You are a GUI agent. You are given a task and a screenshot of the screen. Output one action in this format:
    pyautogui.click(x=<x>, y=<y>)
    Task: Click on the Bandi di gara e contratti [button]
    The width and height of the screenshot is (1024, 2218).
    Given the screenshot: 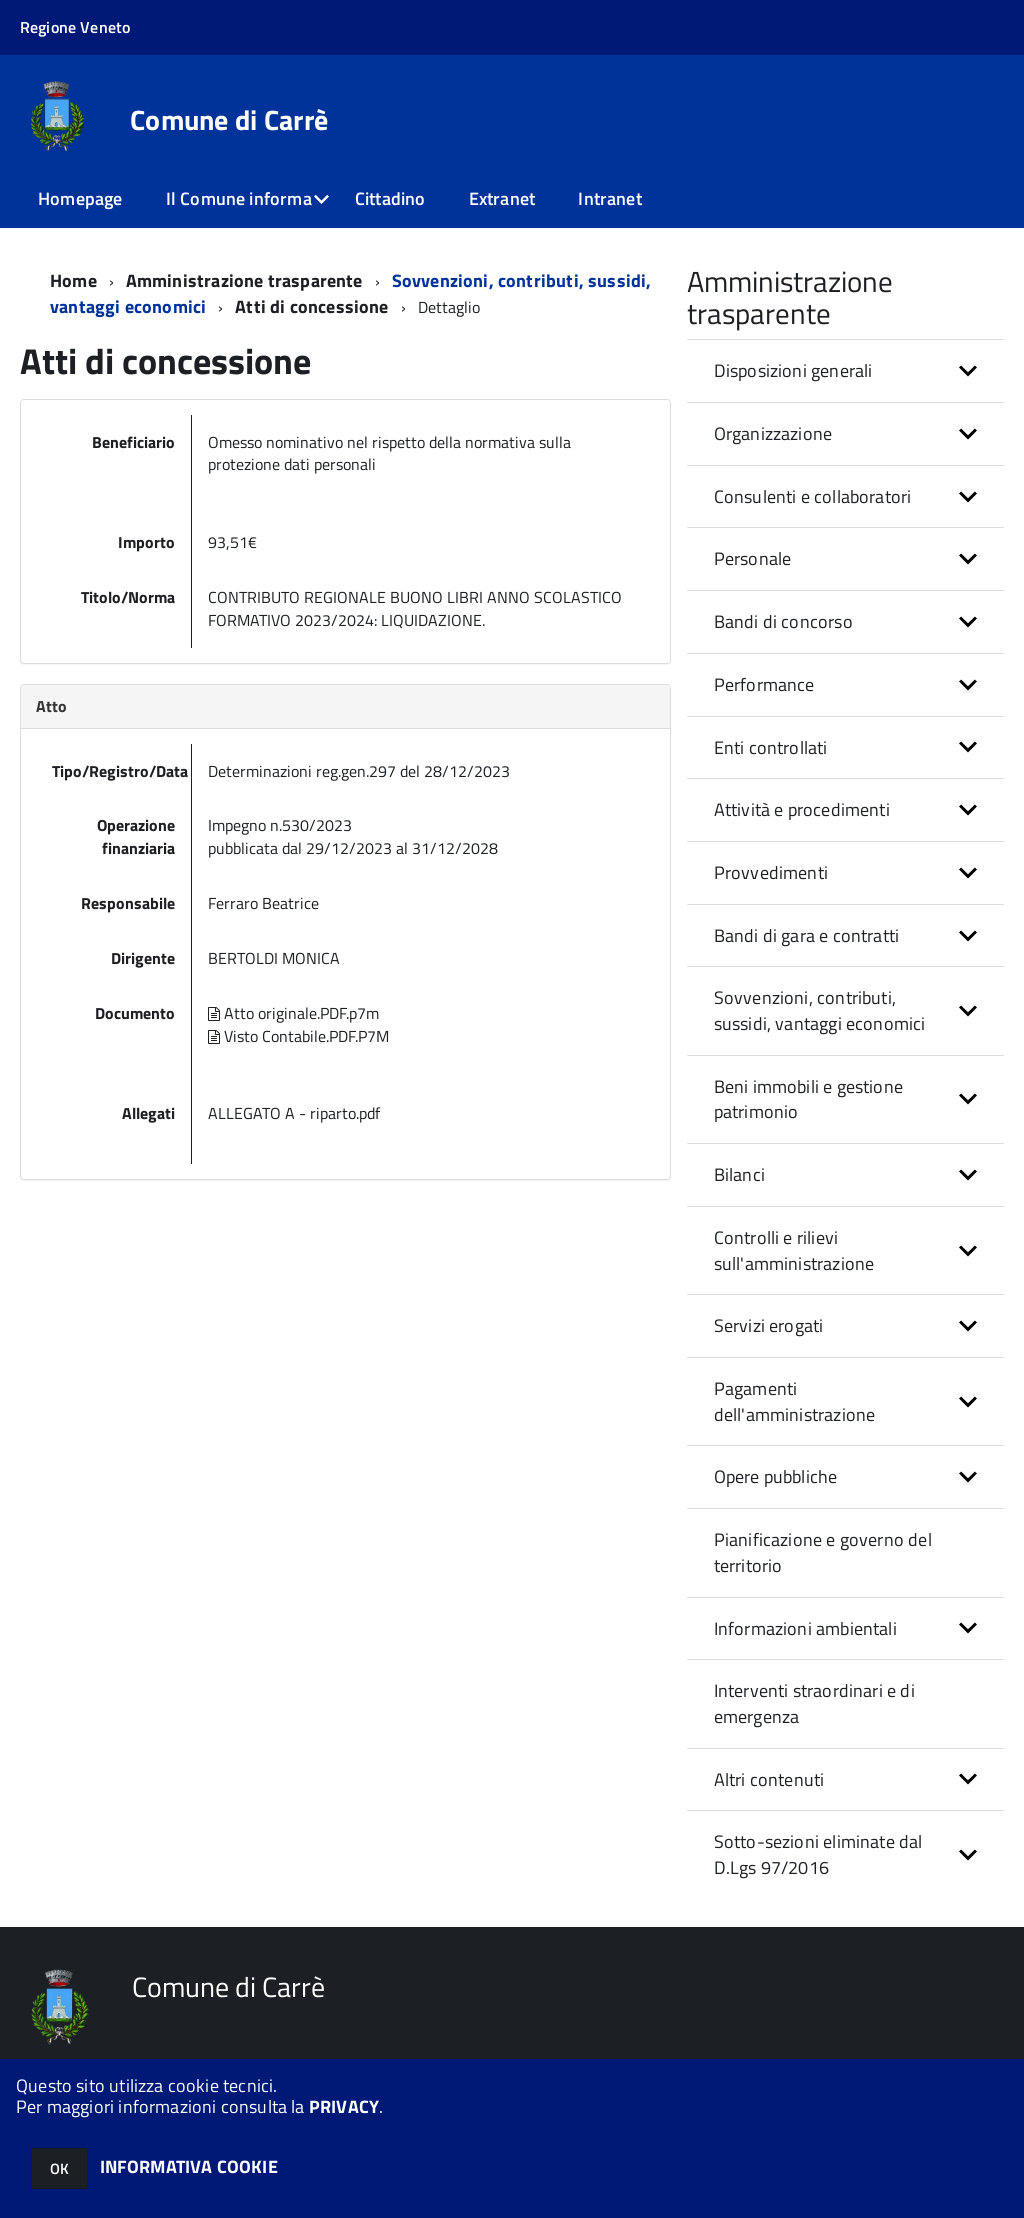 What is the action you would take?
    pyautogui.click(x=807, y=935)
    